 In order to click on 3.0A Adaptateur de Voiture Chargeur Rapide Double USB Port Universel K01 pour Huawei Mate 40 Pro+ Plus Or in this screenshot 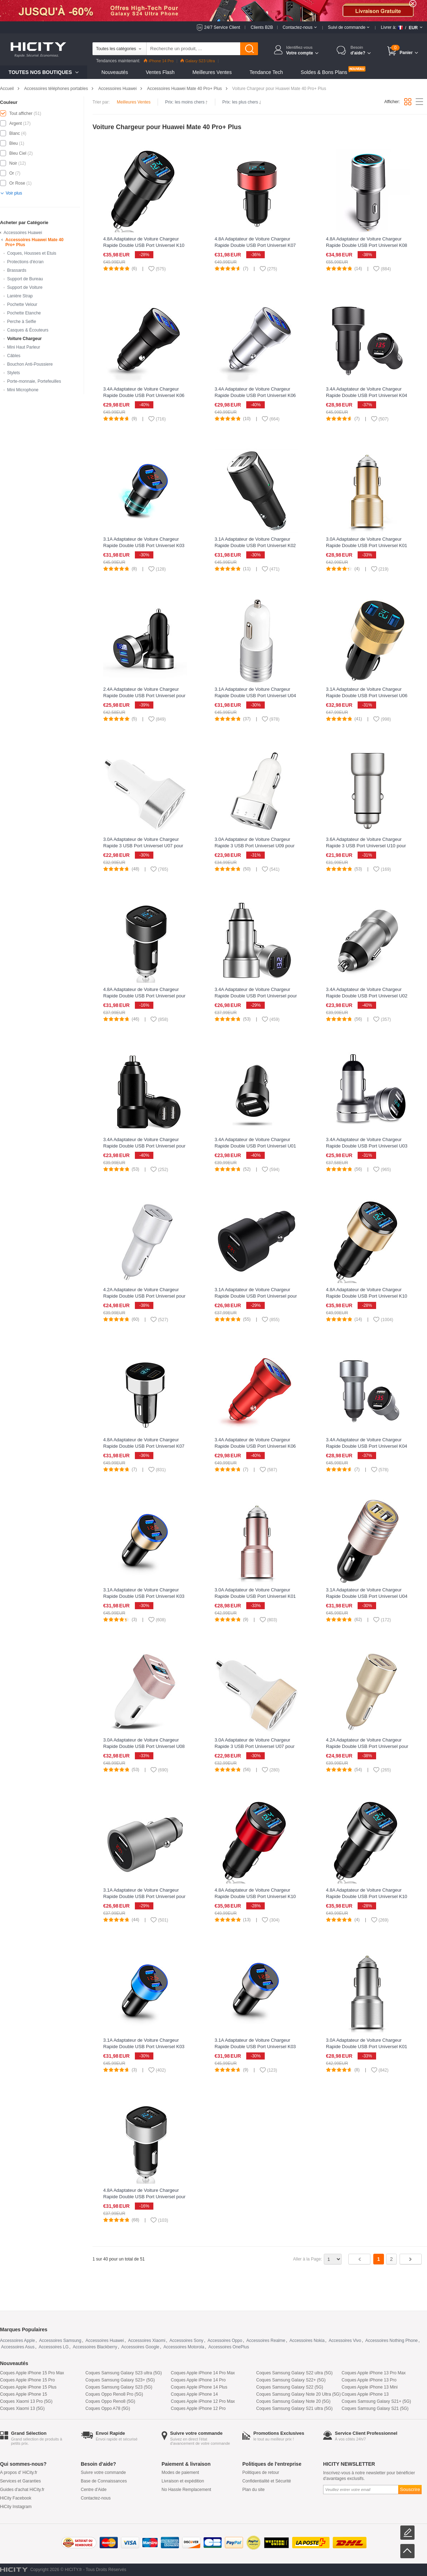, I will do `click(366, 545)`.